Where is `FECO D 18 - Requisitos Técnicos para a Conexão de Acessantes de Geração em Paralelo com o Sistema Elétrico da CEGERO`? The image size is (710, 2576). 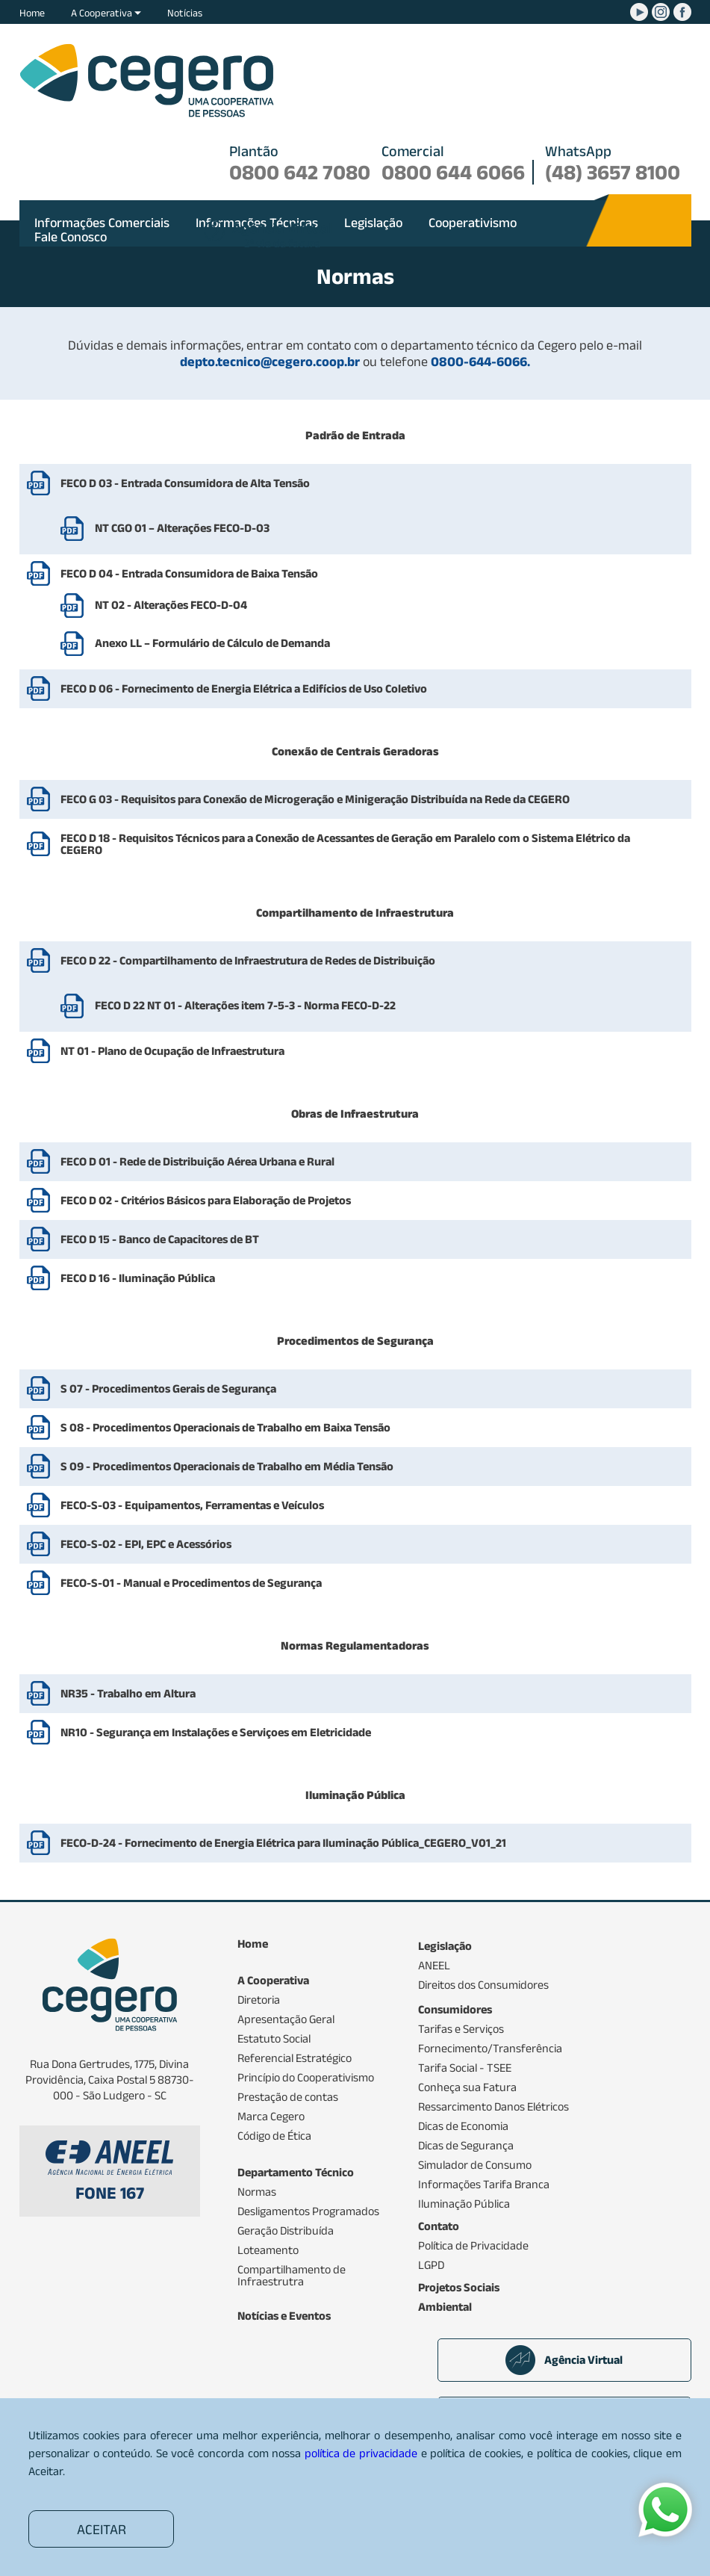 FECO D 18 - Requisitos Técnicos para a Conexão de Acessantes de Geração em Paralelo com o Sistema Elétrico da CEGERO is located at coordinates (345, 844).